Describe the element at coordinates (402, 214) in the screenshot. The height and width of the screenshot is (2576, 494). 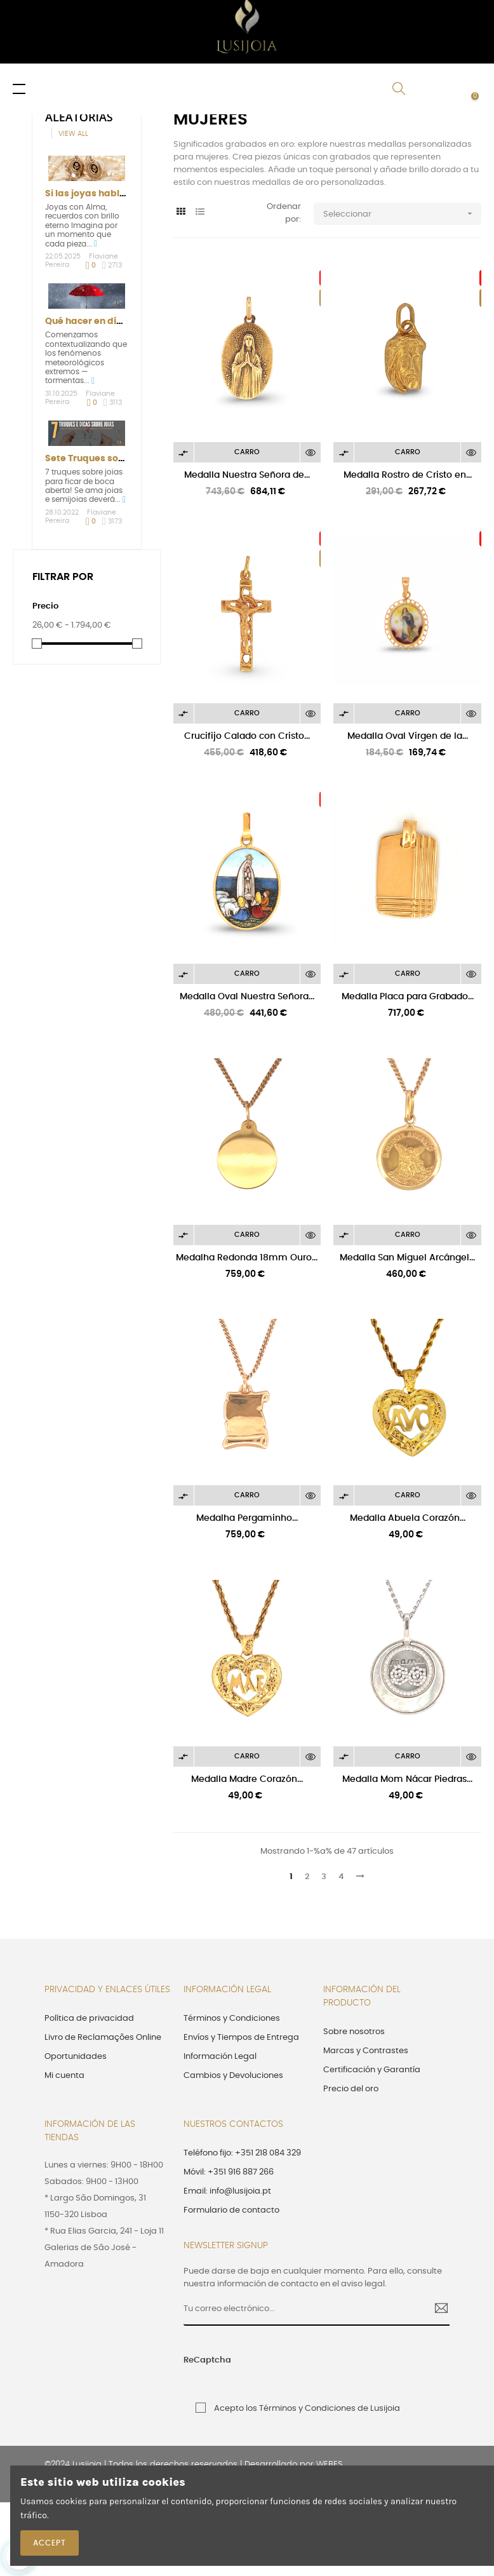
I see `Seleccionar [Selector Ordenar por]` at that location.